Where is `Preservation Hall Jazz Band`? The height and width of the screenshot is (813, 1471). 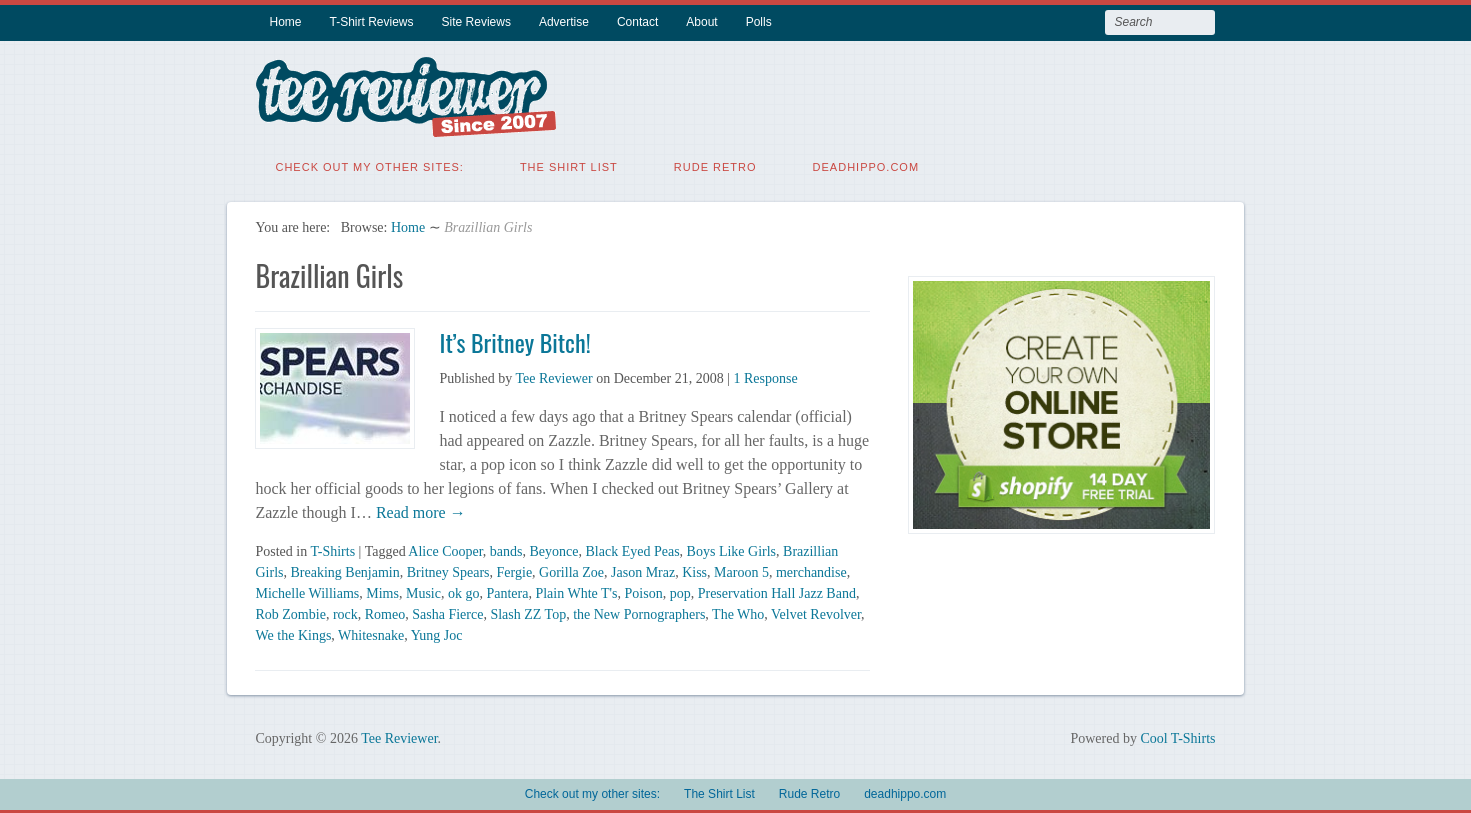 Preservation Hall Jazz Band is located at coordinates (777, 591).